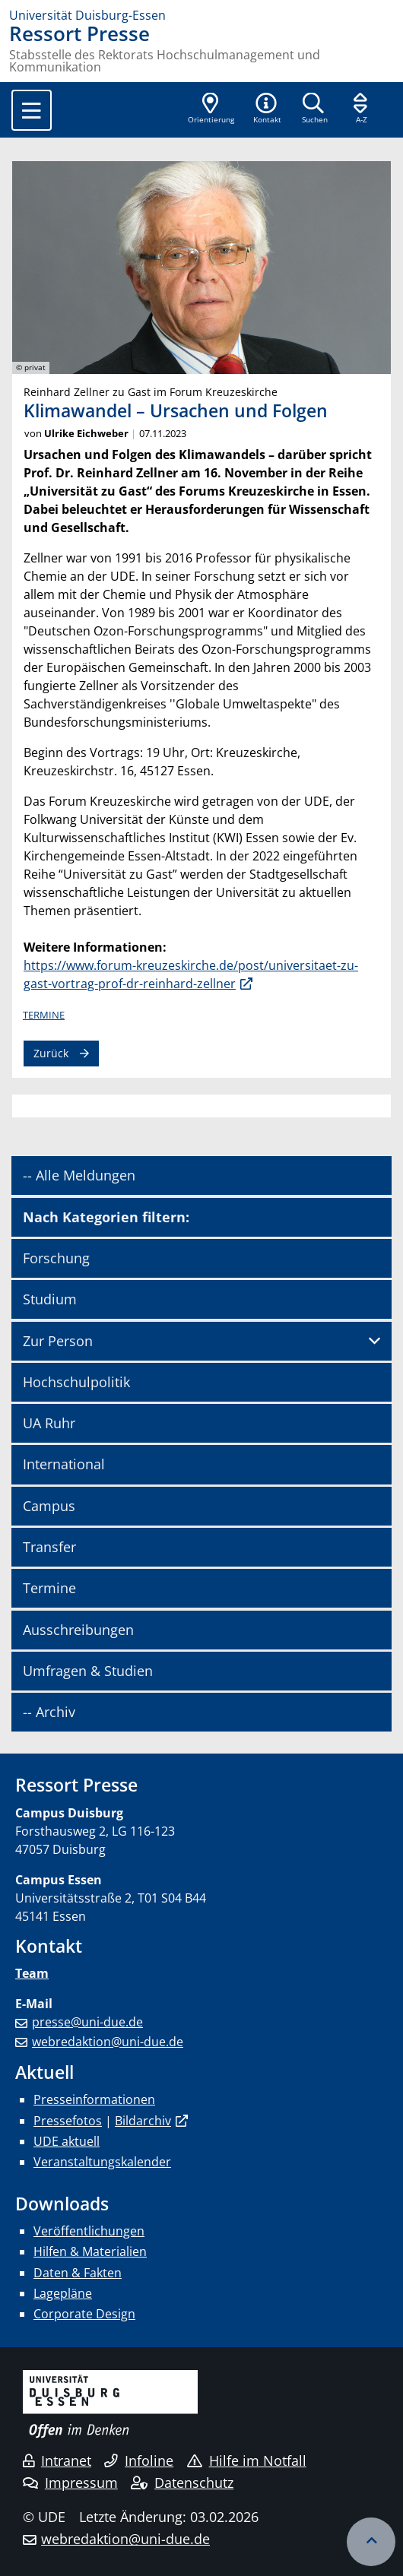 The width and height of the screenshot is (403, 2576). Describe the element at coordinates (88, 1671) in the screenshot. I see `Umfragen & Studien` at that location.